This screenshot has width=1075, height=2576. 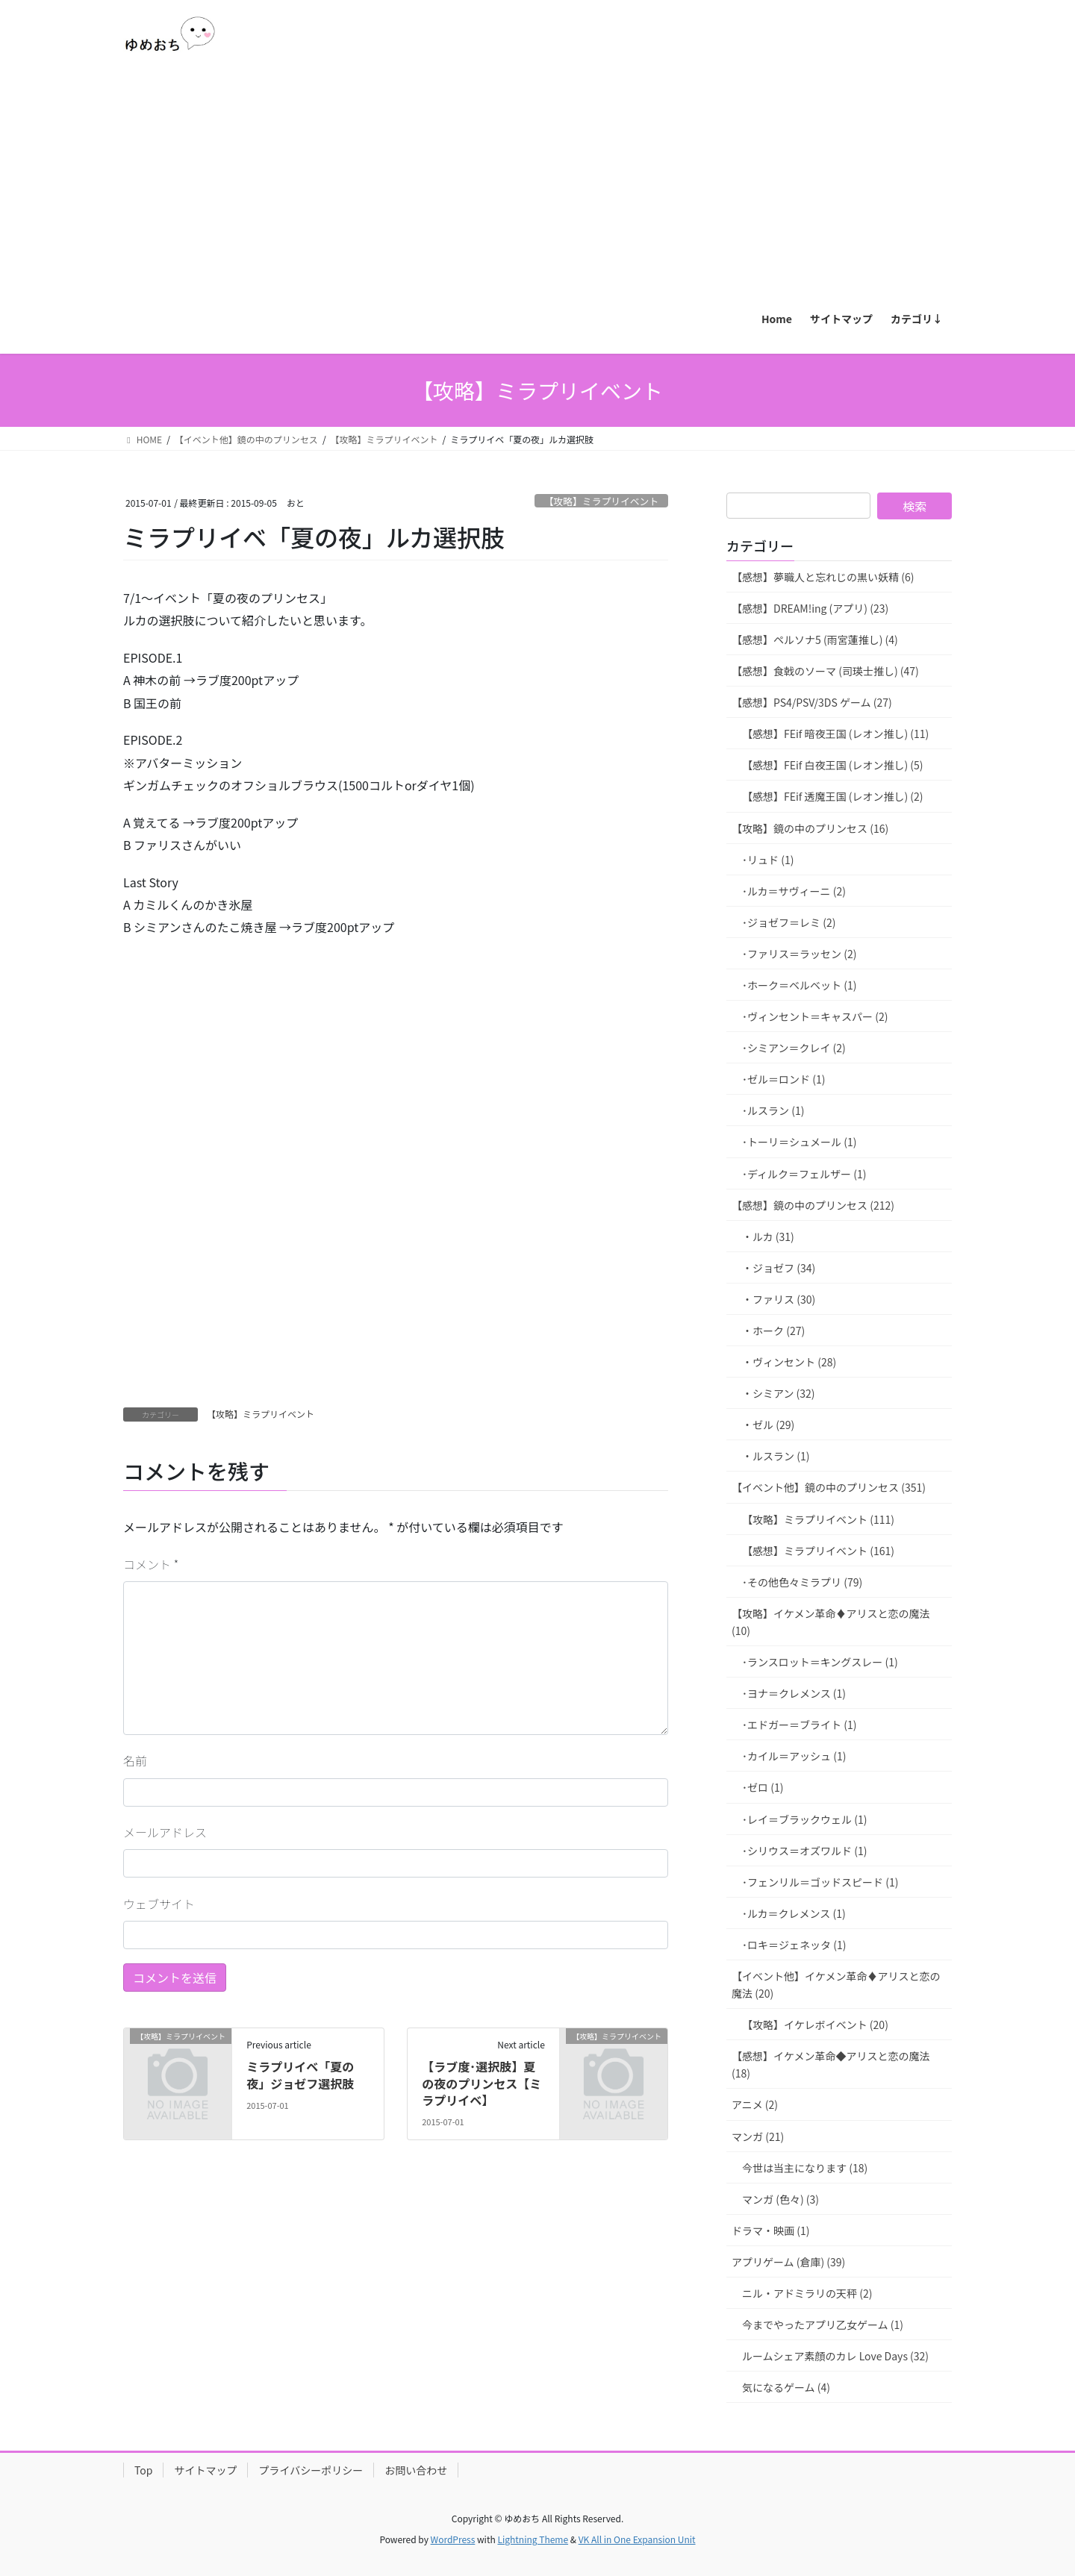 I want to click on 【感想】FEif 白夜王国 (レオン推し) (5), so click(x=832, y=764).